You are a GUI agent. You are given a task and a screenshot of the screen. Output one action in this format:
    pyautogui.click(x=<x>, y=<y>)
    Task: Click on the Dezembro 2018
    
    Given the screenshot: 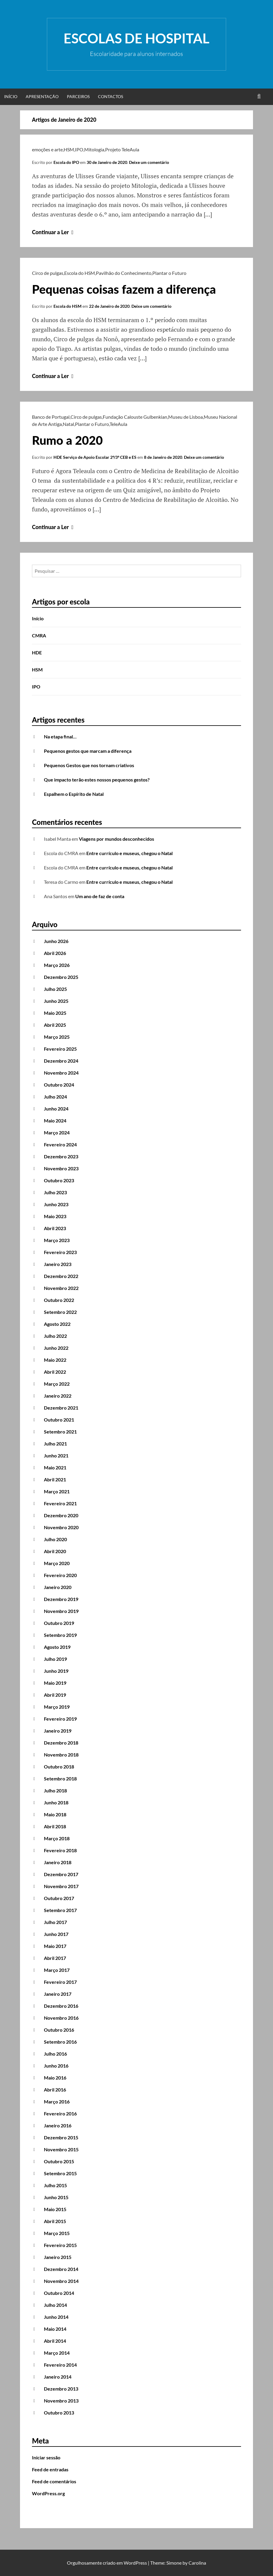 What is the action you would take?
    pyautogui.click(x=61, y=1742)
    